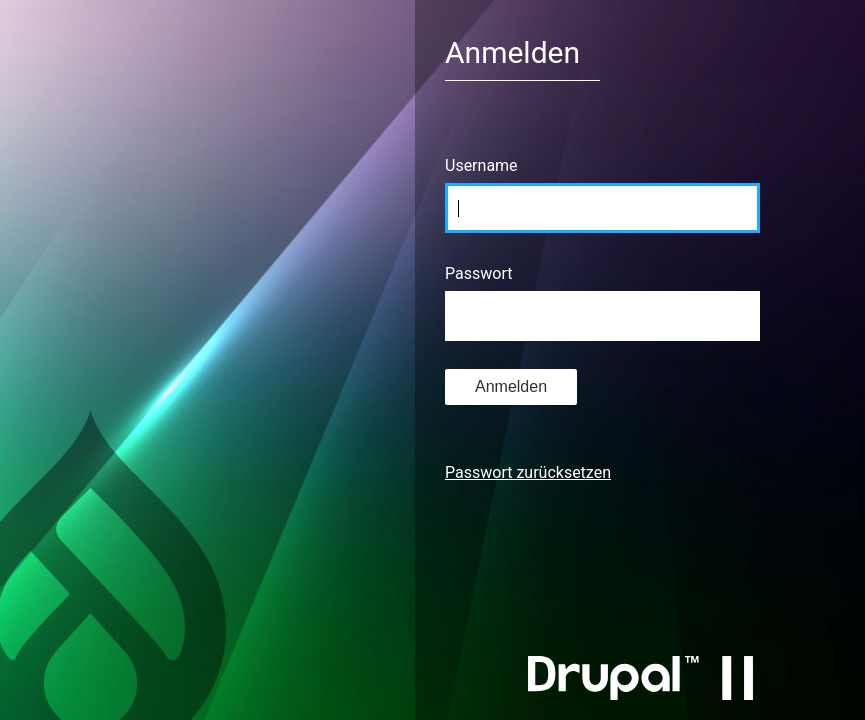 Image resolution: width=865 pixels, height=720 pixels. Describe the element at coordinates (528, 472) in the screenshot. I see `Passwort zurücksetzen` at that location.